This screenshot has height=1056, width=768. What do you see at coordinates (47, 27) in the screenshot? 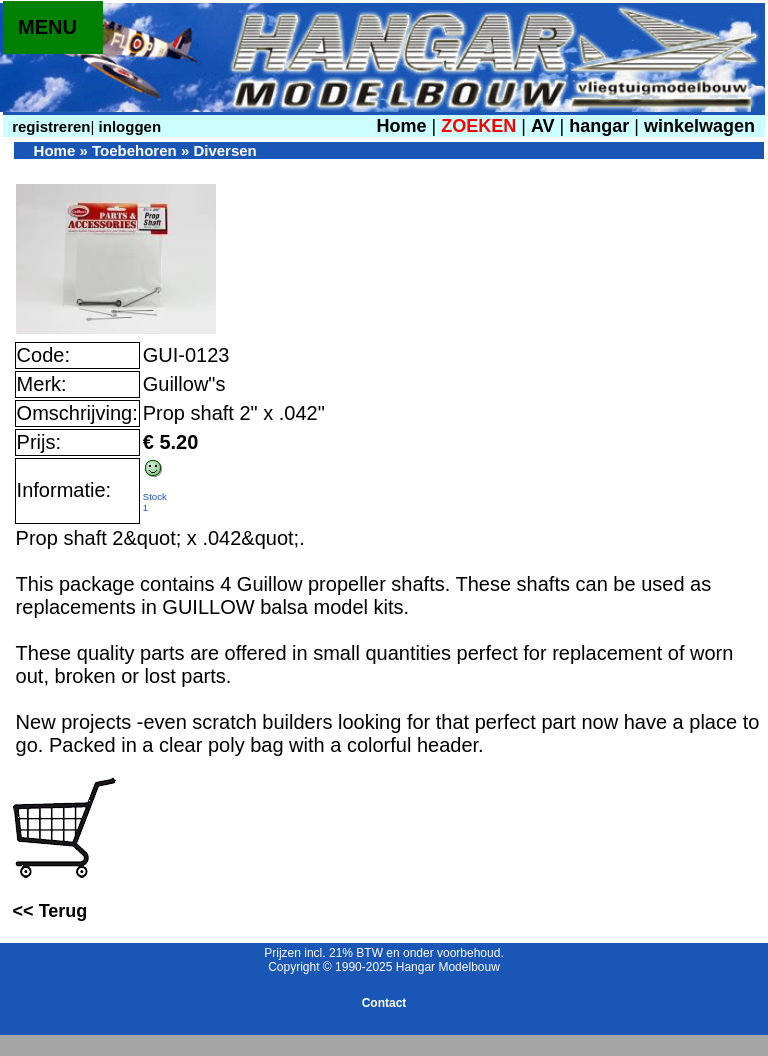
I see `MENU` at bounding box center [47, 27].